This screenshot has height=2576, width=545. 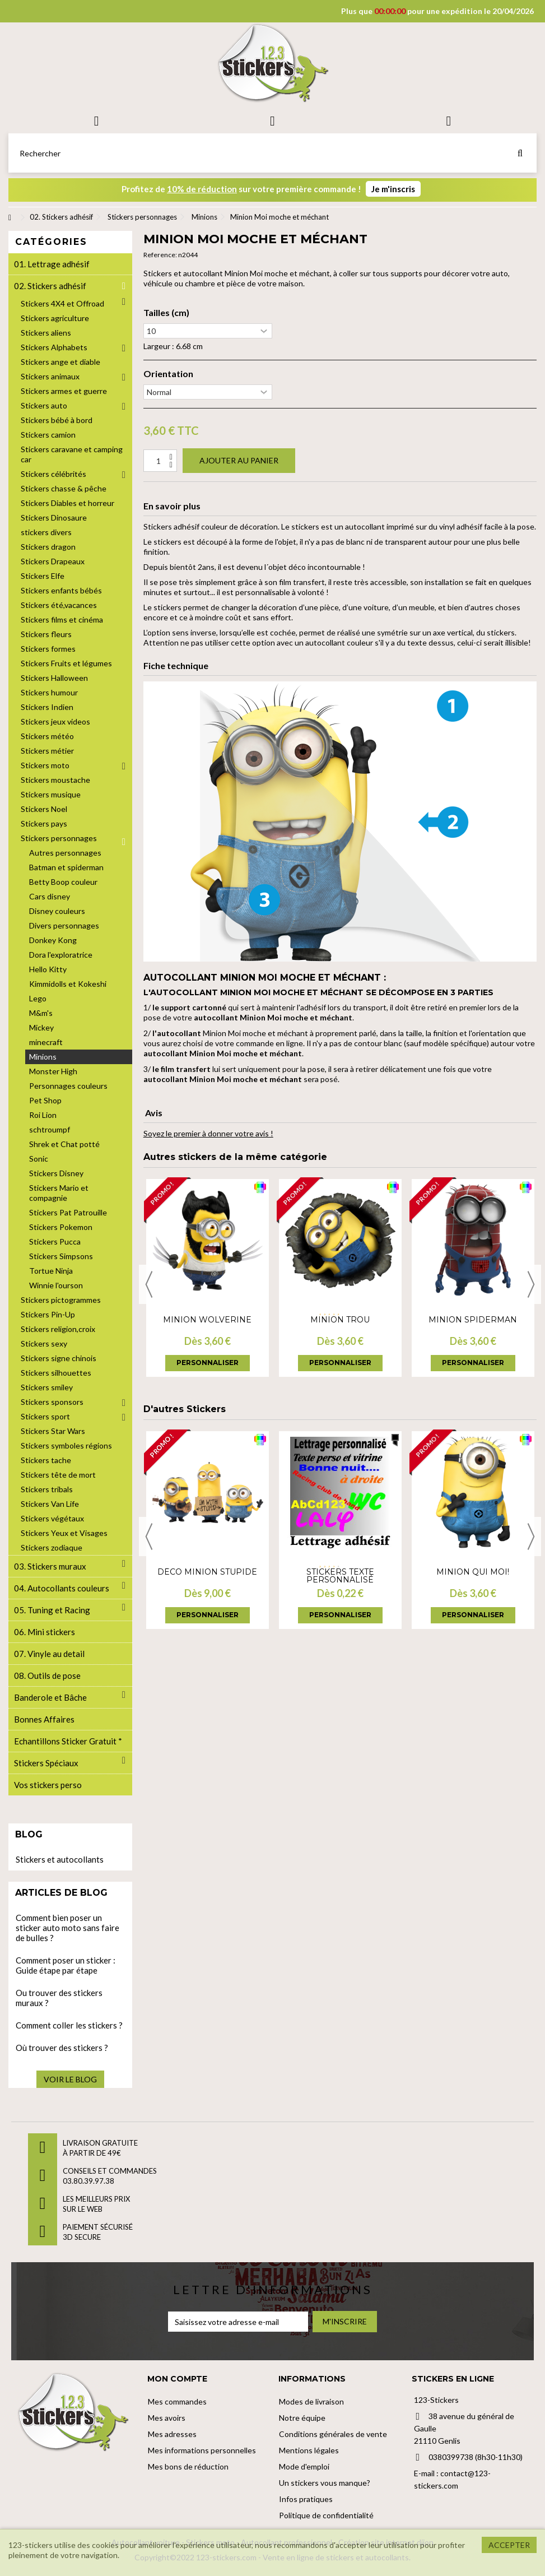 I want to click on Reference:, so click(x=160, y=254).